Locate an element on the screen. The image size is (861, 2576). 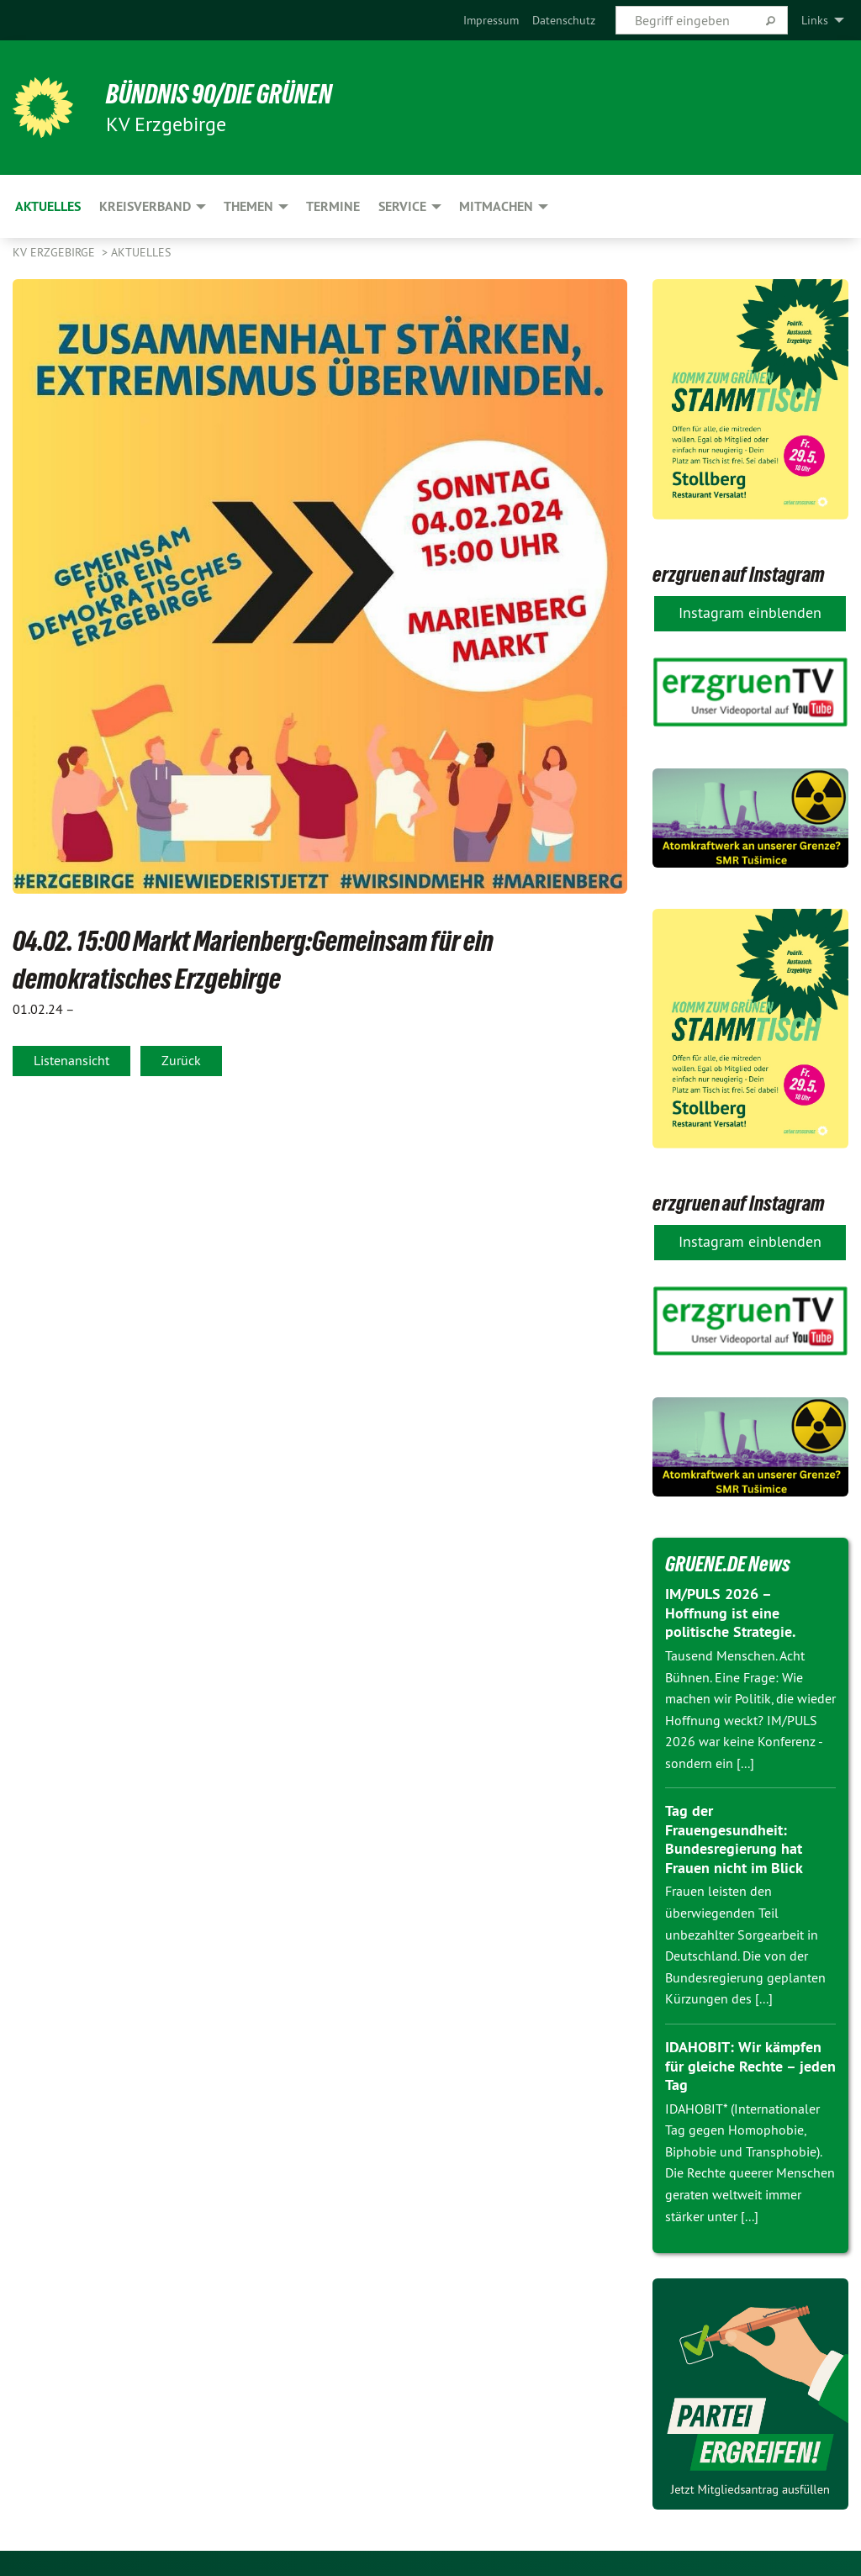
IDAHOBIT: Wir kämpfen für gleiche Rechte – jeden Tag is located at coordinates (750, 2065).